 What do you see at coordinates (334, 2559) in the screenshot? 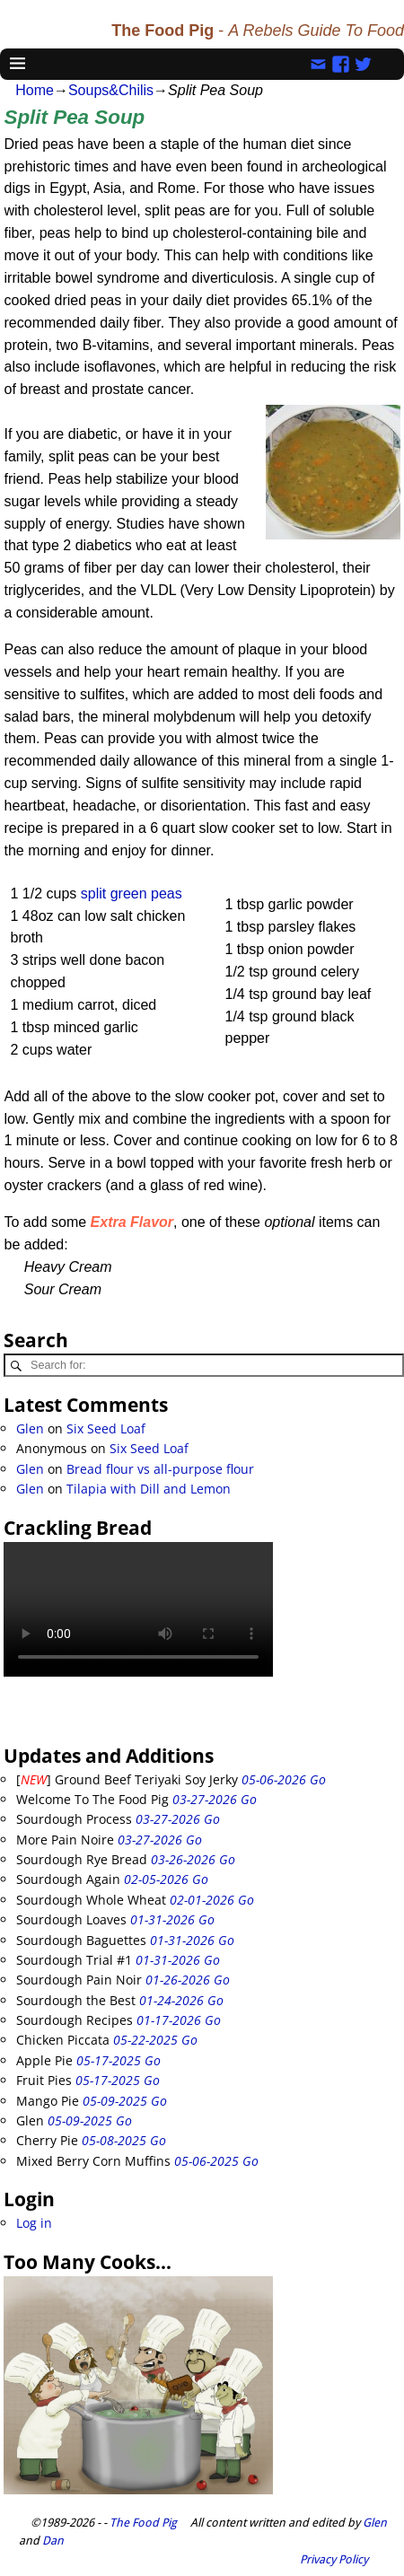
I see `Privacy Policy` at bounding box center [334, 2559].